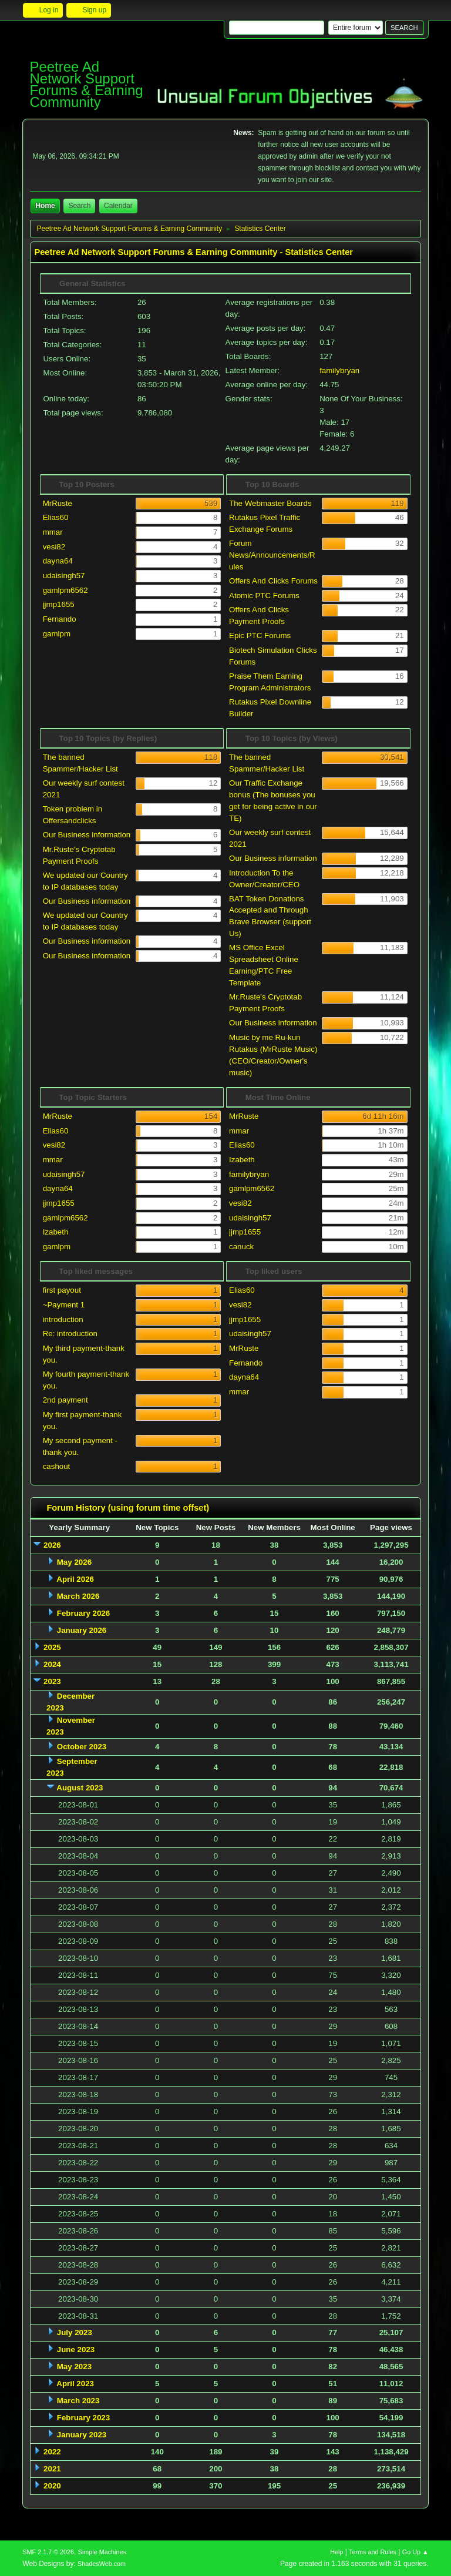 Image resolution: width=451 pixels, height=2576 pixels. What do you see at coordinates (56, 1466) in the screenshot?
I see `cashout` at bounding box center [56, 1466].